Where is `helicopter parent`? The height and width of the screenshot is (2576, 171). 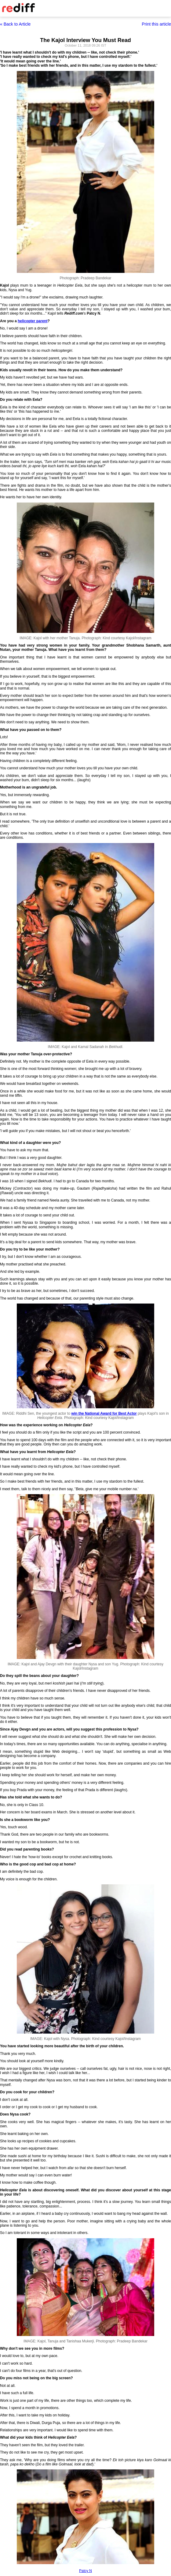
helicopter parent is located at coordinates (32, 321).